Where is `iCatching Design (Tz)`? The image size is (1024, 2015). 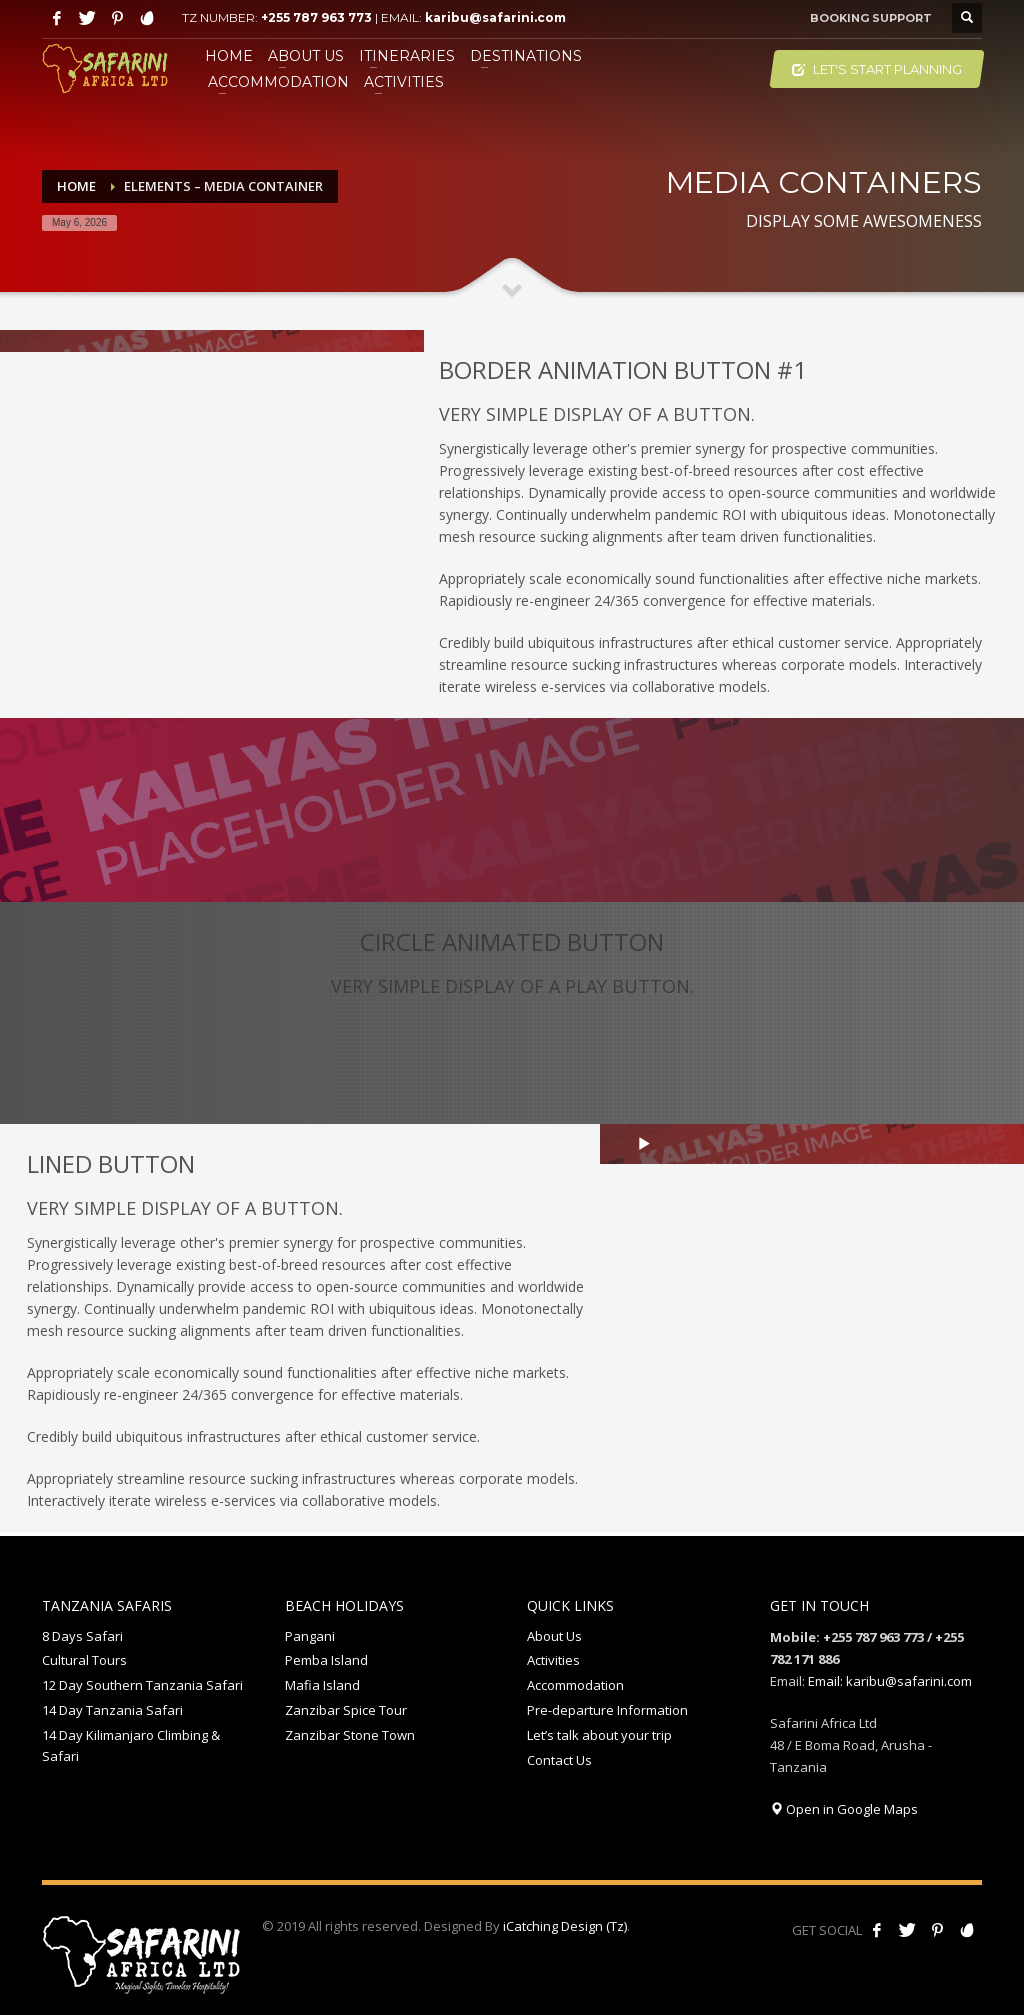 iCatching Design (Tz) is located at coordinates (565, 1926).